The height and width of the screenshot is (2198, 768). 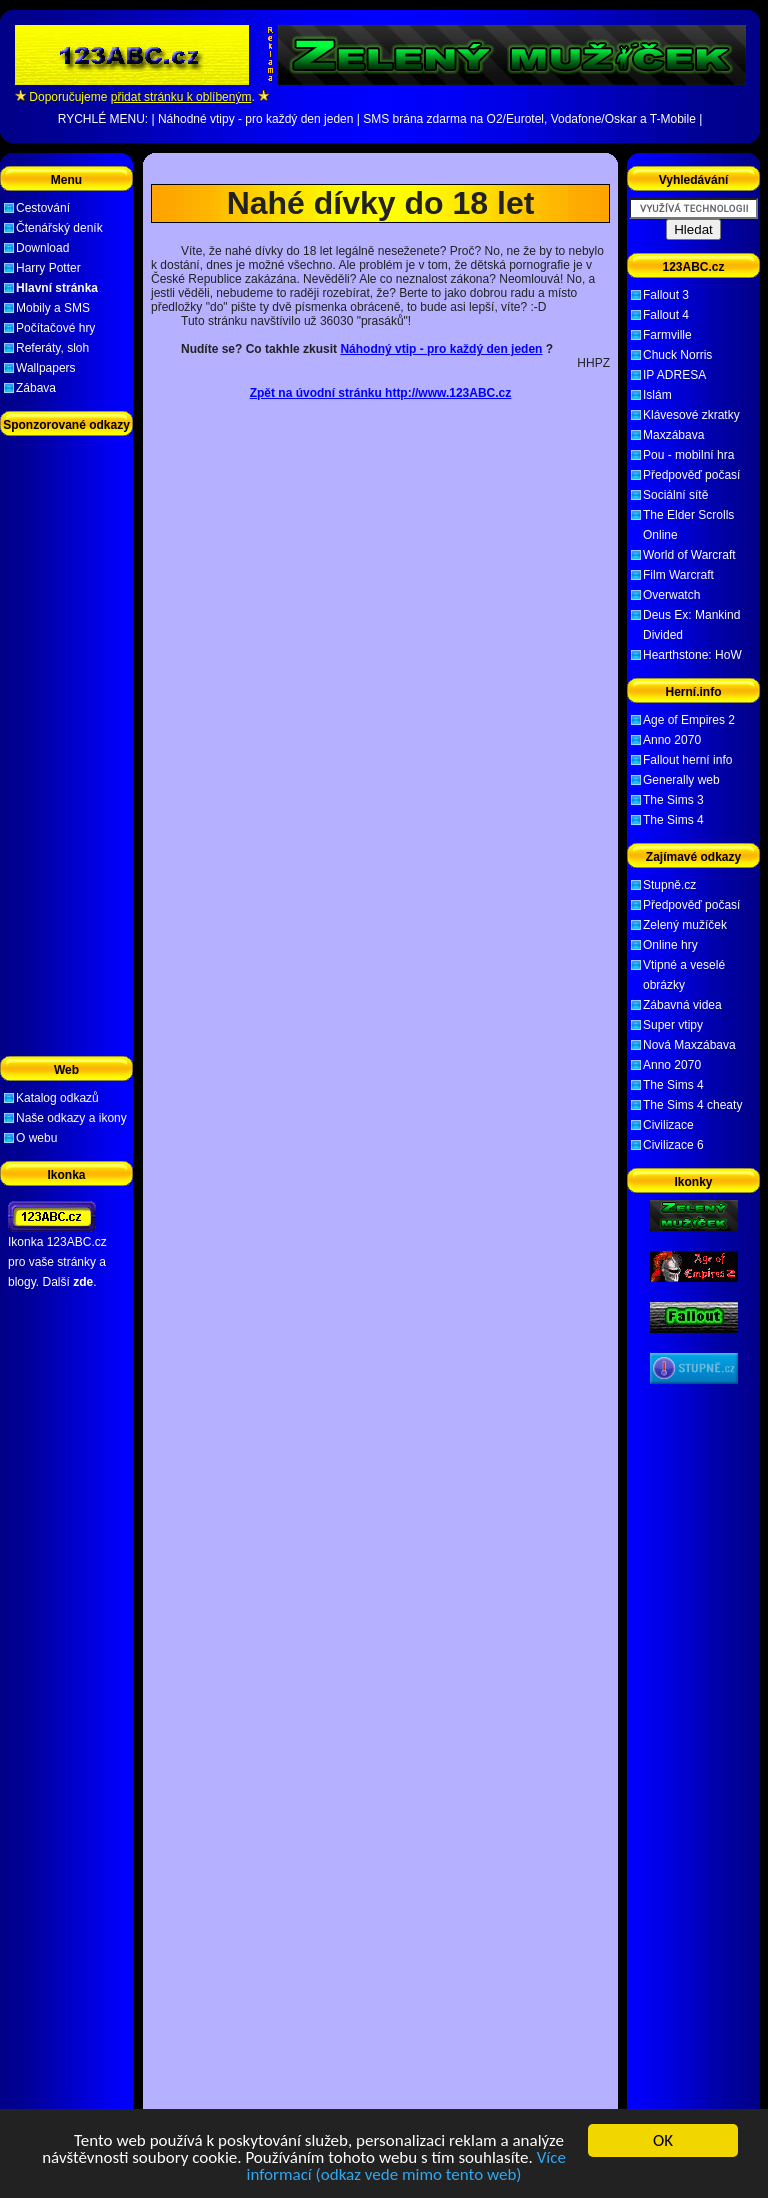 What do you see at coordinates (689, 1045) in the screenshot?
I see `Nová Maxzábava` at bounding box center [689, 1045].